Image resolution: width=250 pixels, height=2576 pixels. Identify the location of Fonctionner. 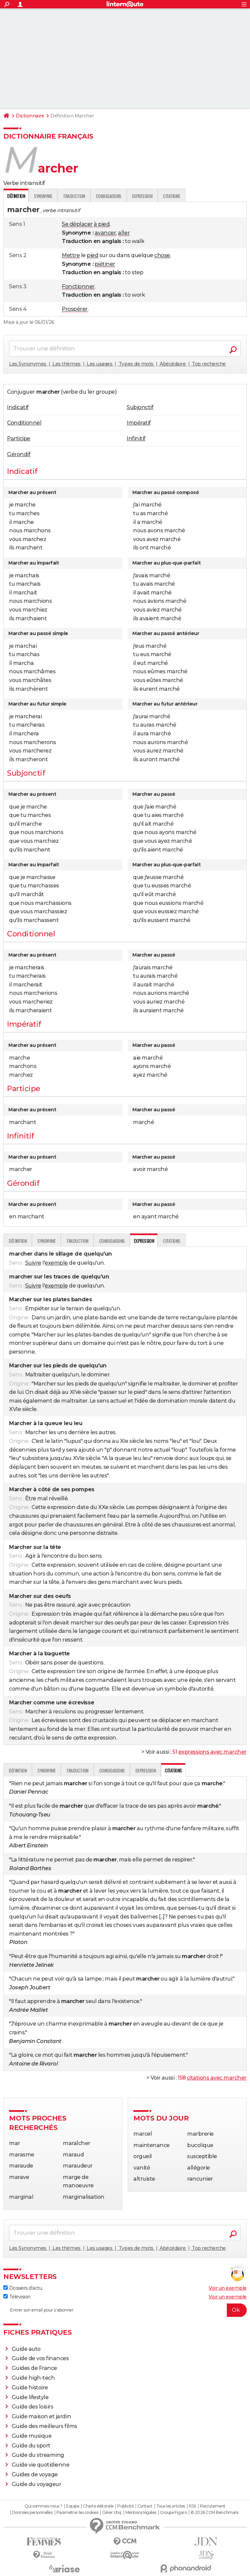
(78, 286).